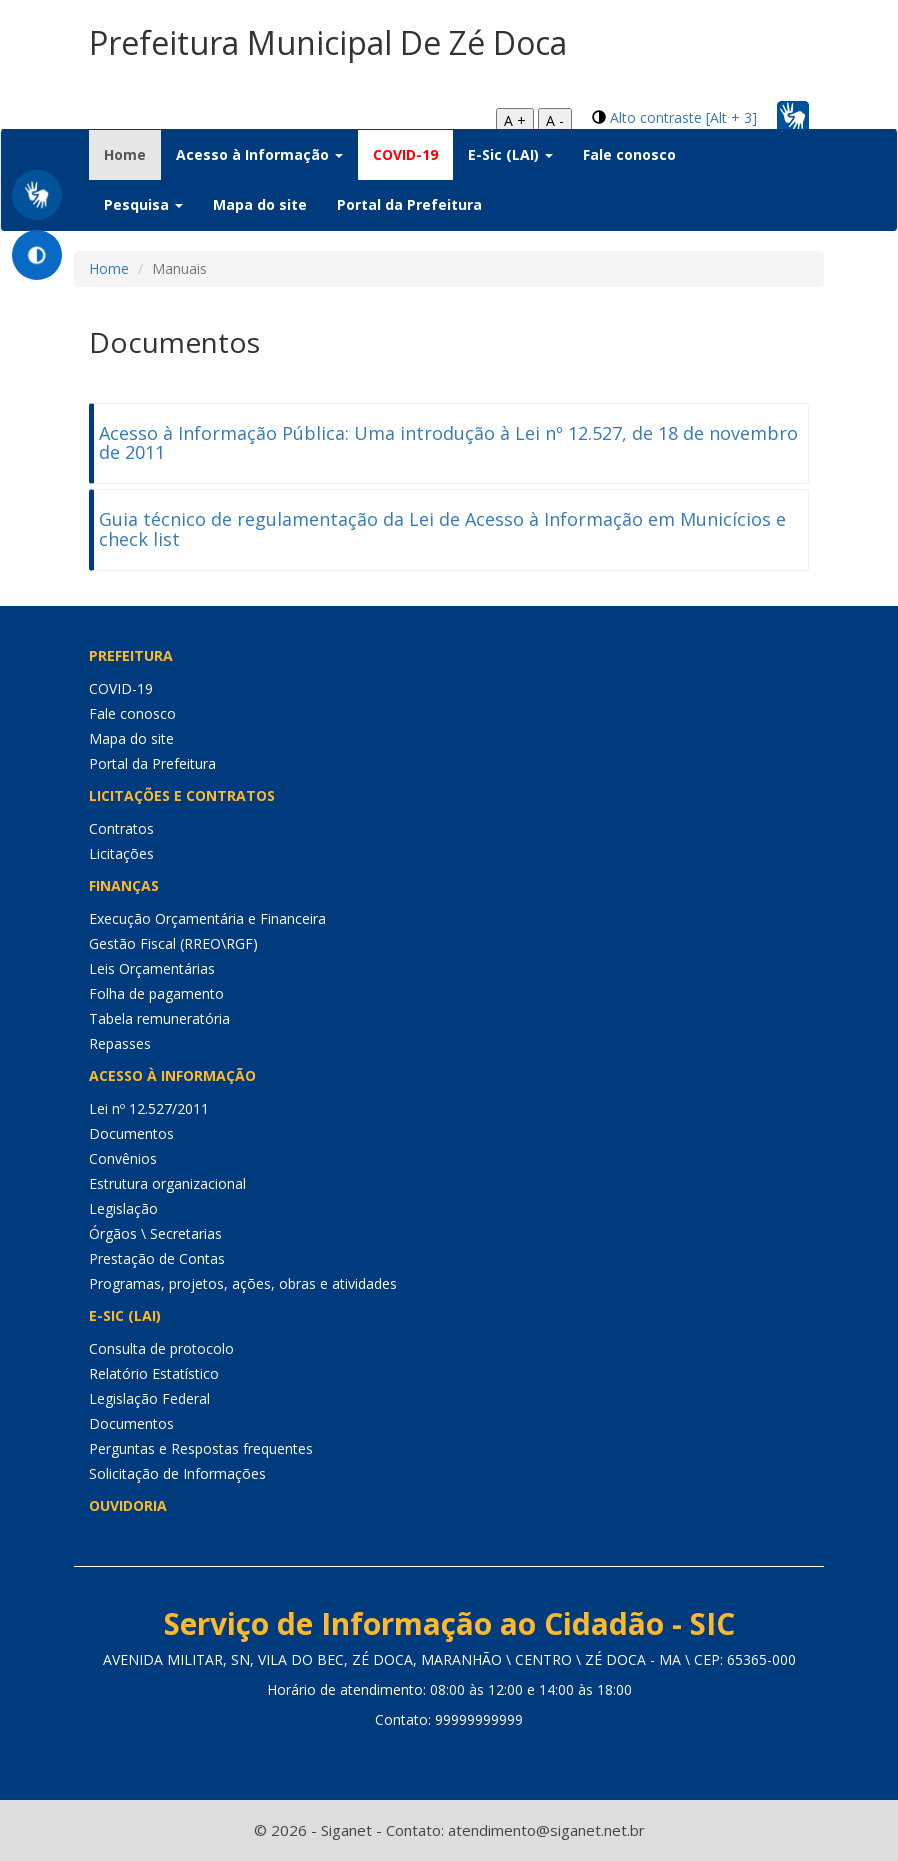 This screenshot has height=1861, width=898. Describe the element at coordinates (201, 1448) in the screenshot. I see `Perguntas e Respostas frequentes` at that location.